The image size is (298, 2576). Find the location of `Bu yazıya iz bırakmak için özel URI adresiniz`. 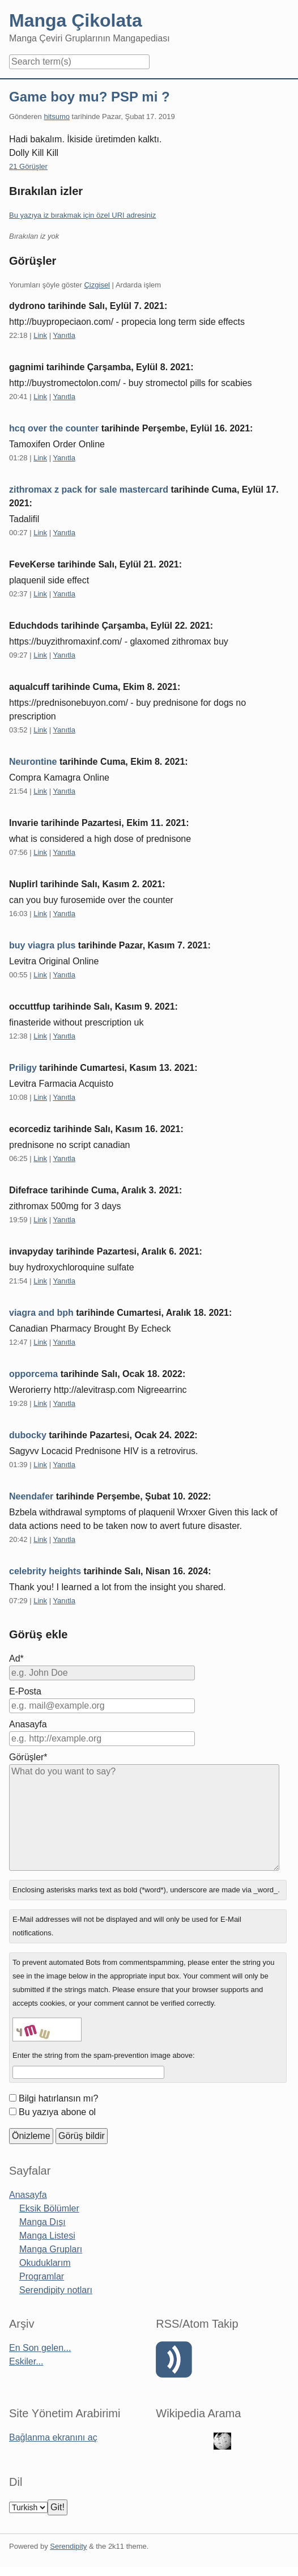

Bu yazıya iz bırakmak için özel URI adresiniz is located at coordinates (82, 215).